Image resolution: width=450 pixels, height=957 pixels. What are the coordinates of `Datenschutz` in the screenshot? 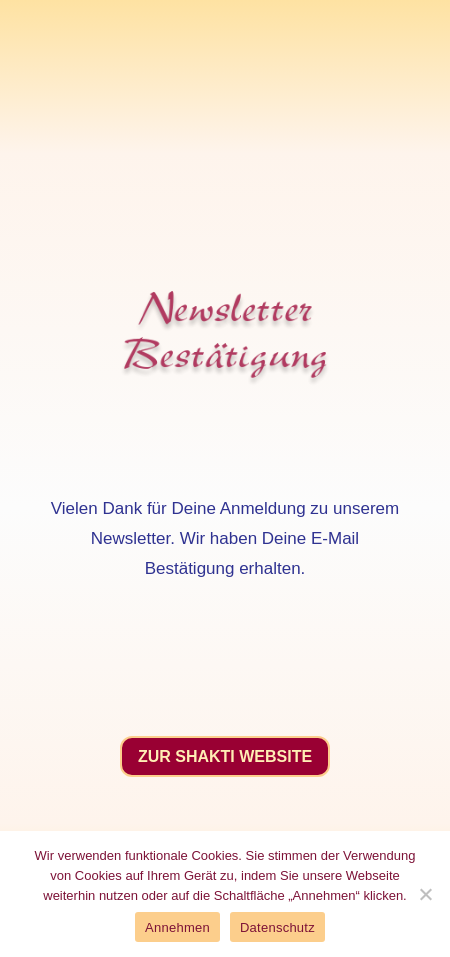 It's located at (277, 927).